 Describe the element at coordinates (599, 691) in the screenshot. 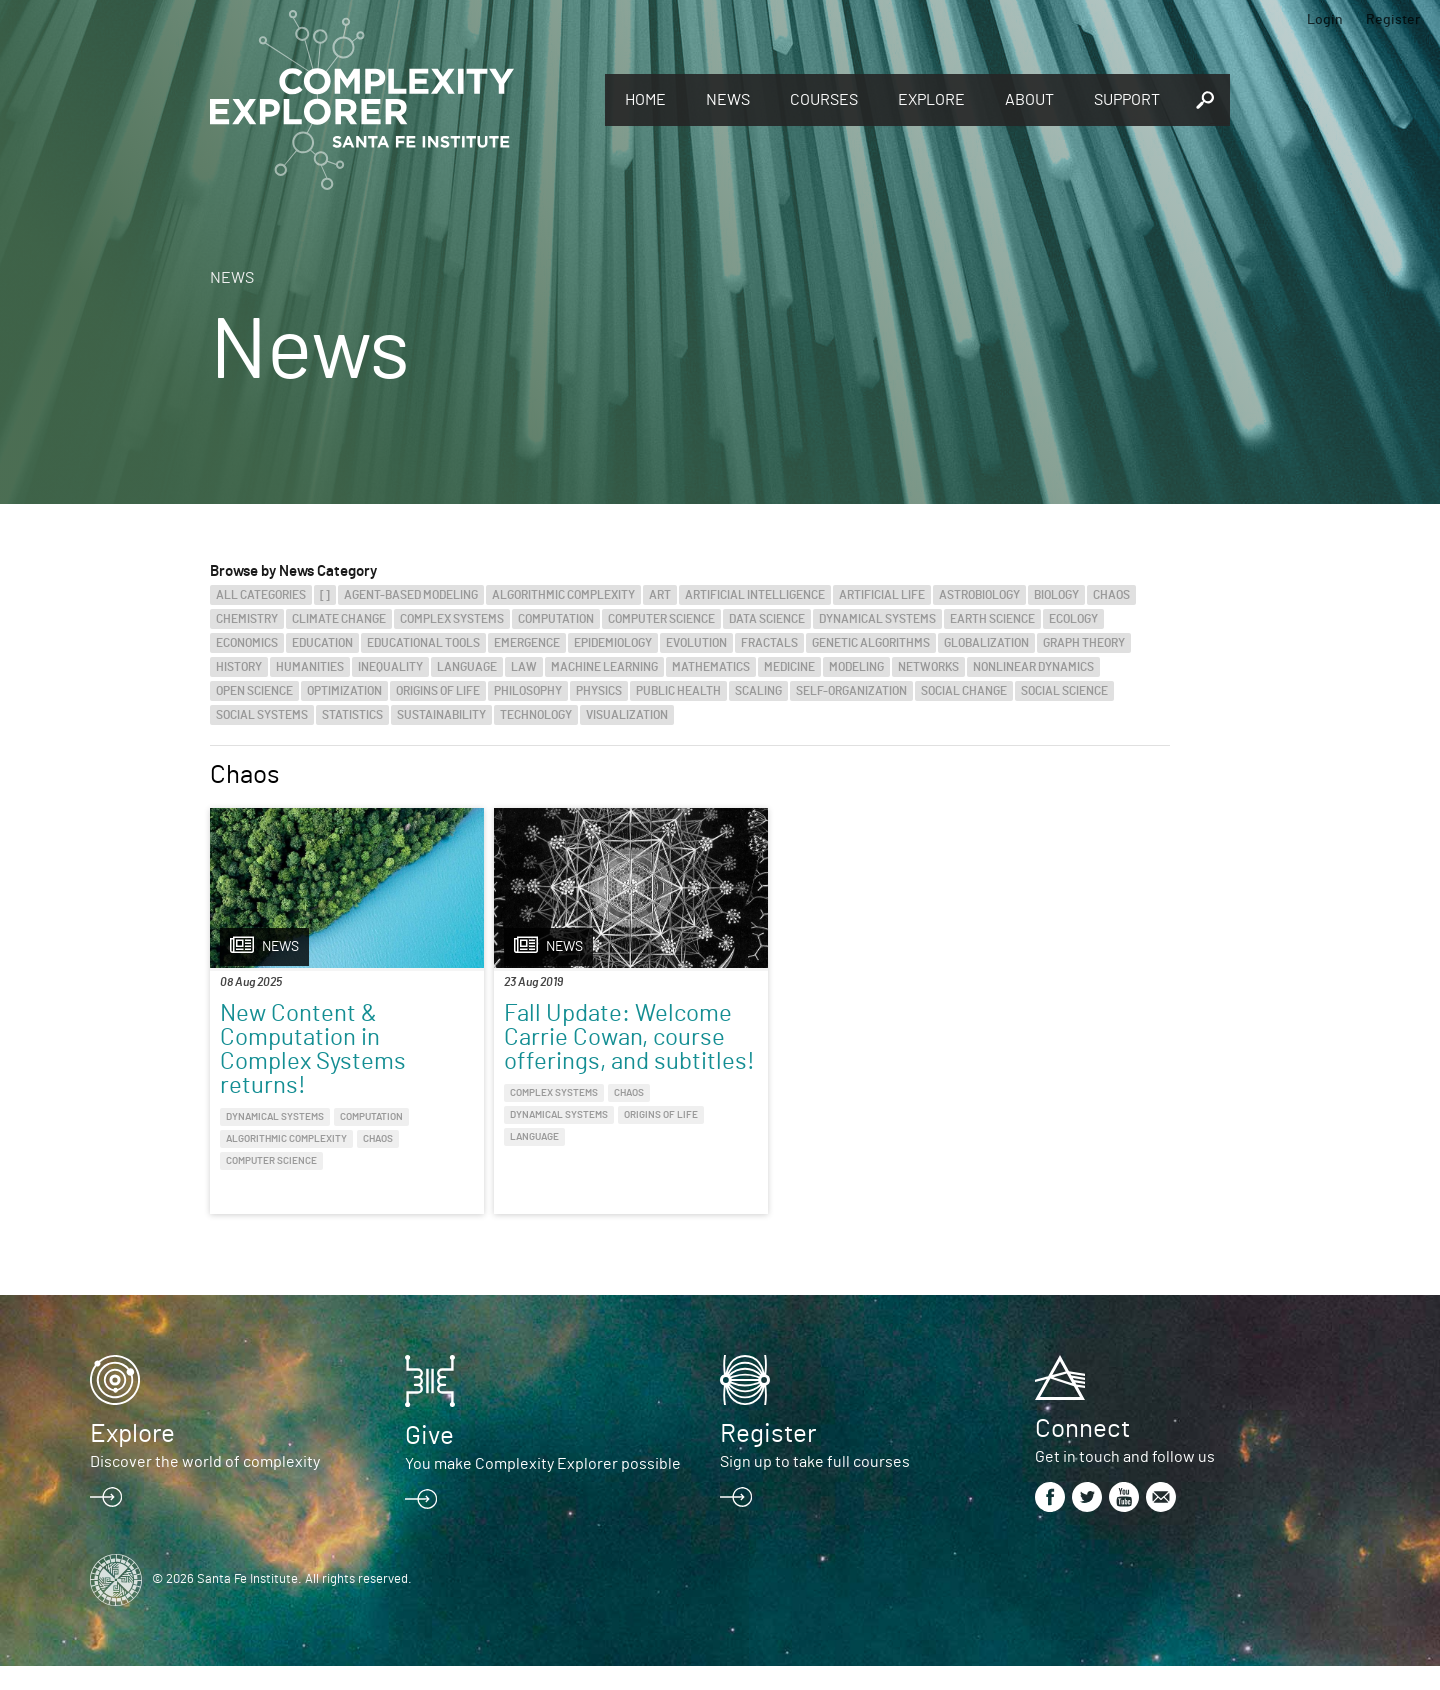

I see `Physics` at that location.